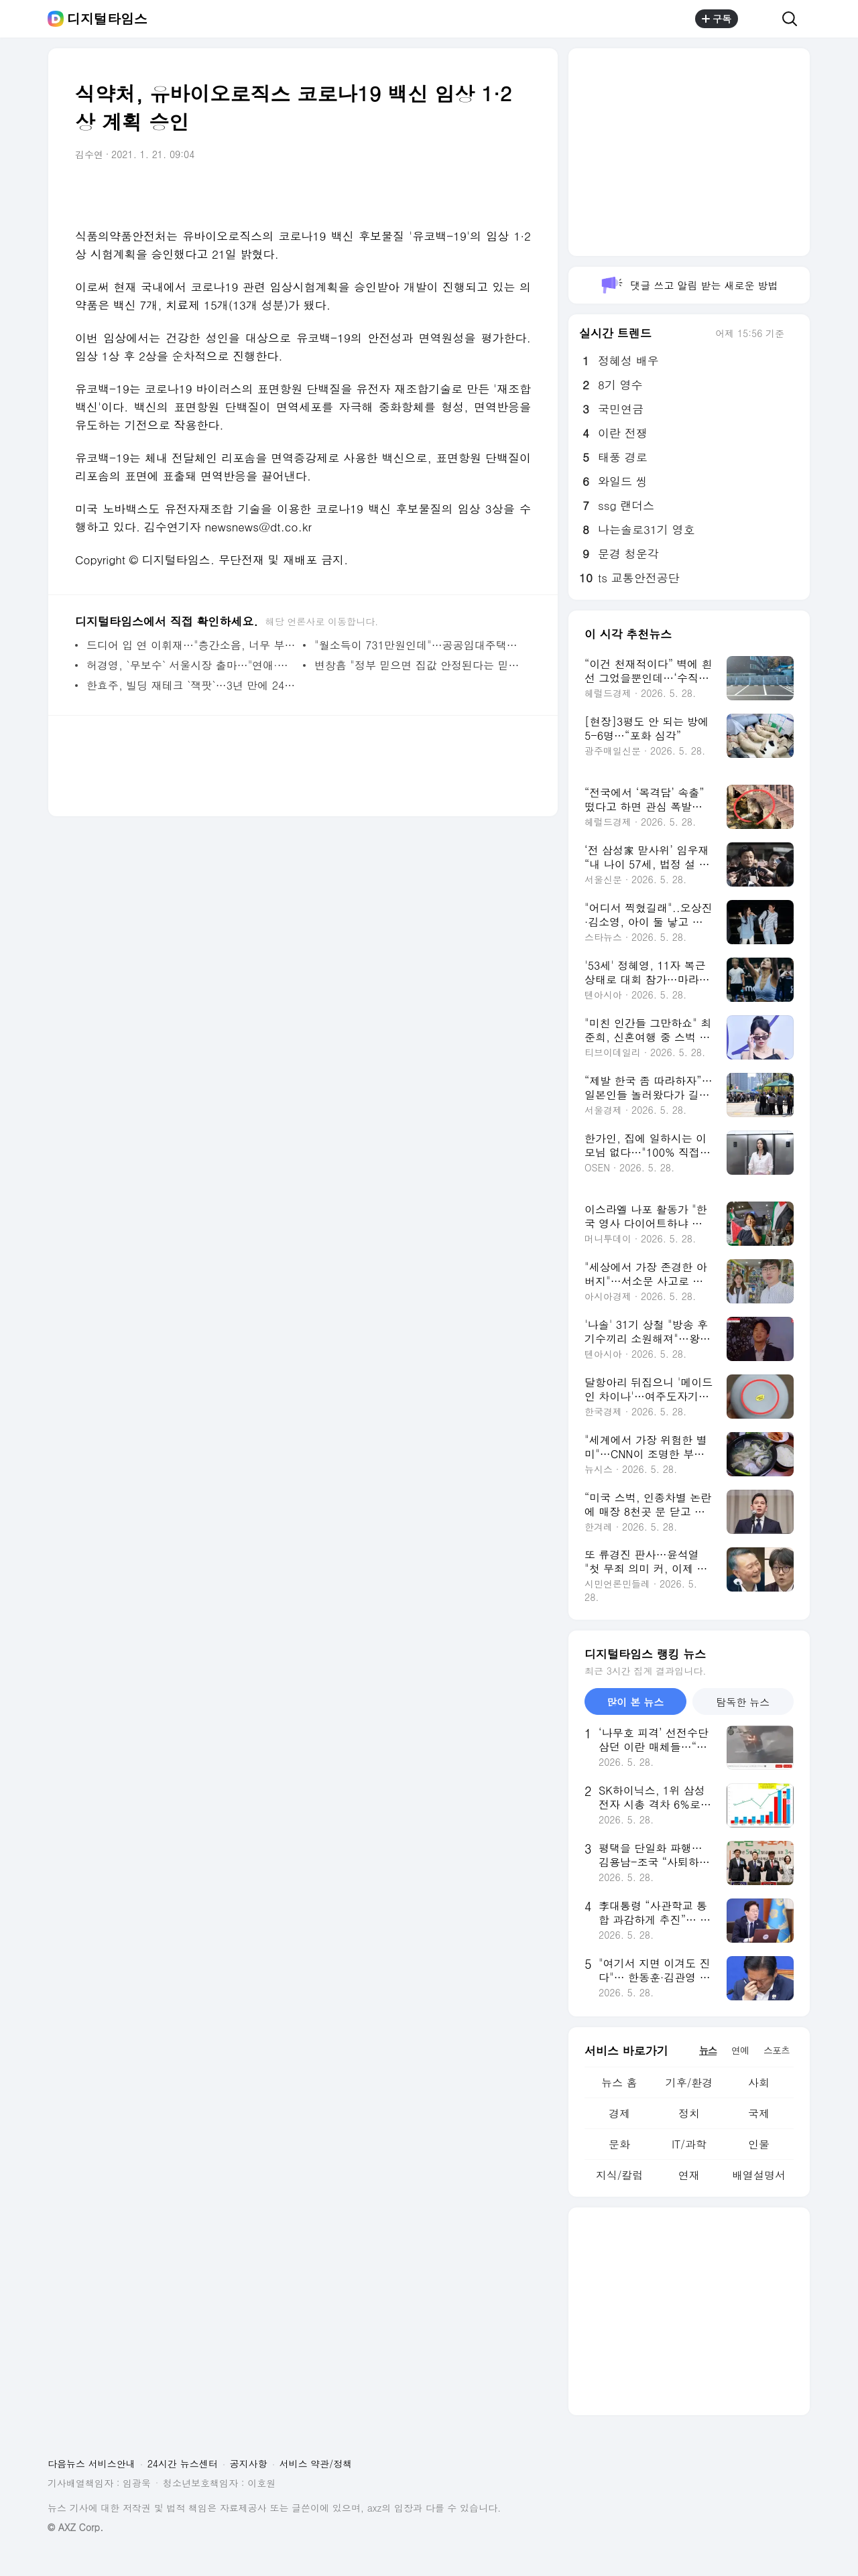 The height and width of the screenshot is (2576, 858). Describe the element at coordinates (191, 665) in the screenshot. I see `허경영, `무보수` 서울시장 출마…"연애·결혼공영제 실시"` at that location.